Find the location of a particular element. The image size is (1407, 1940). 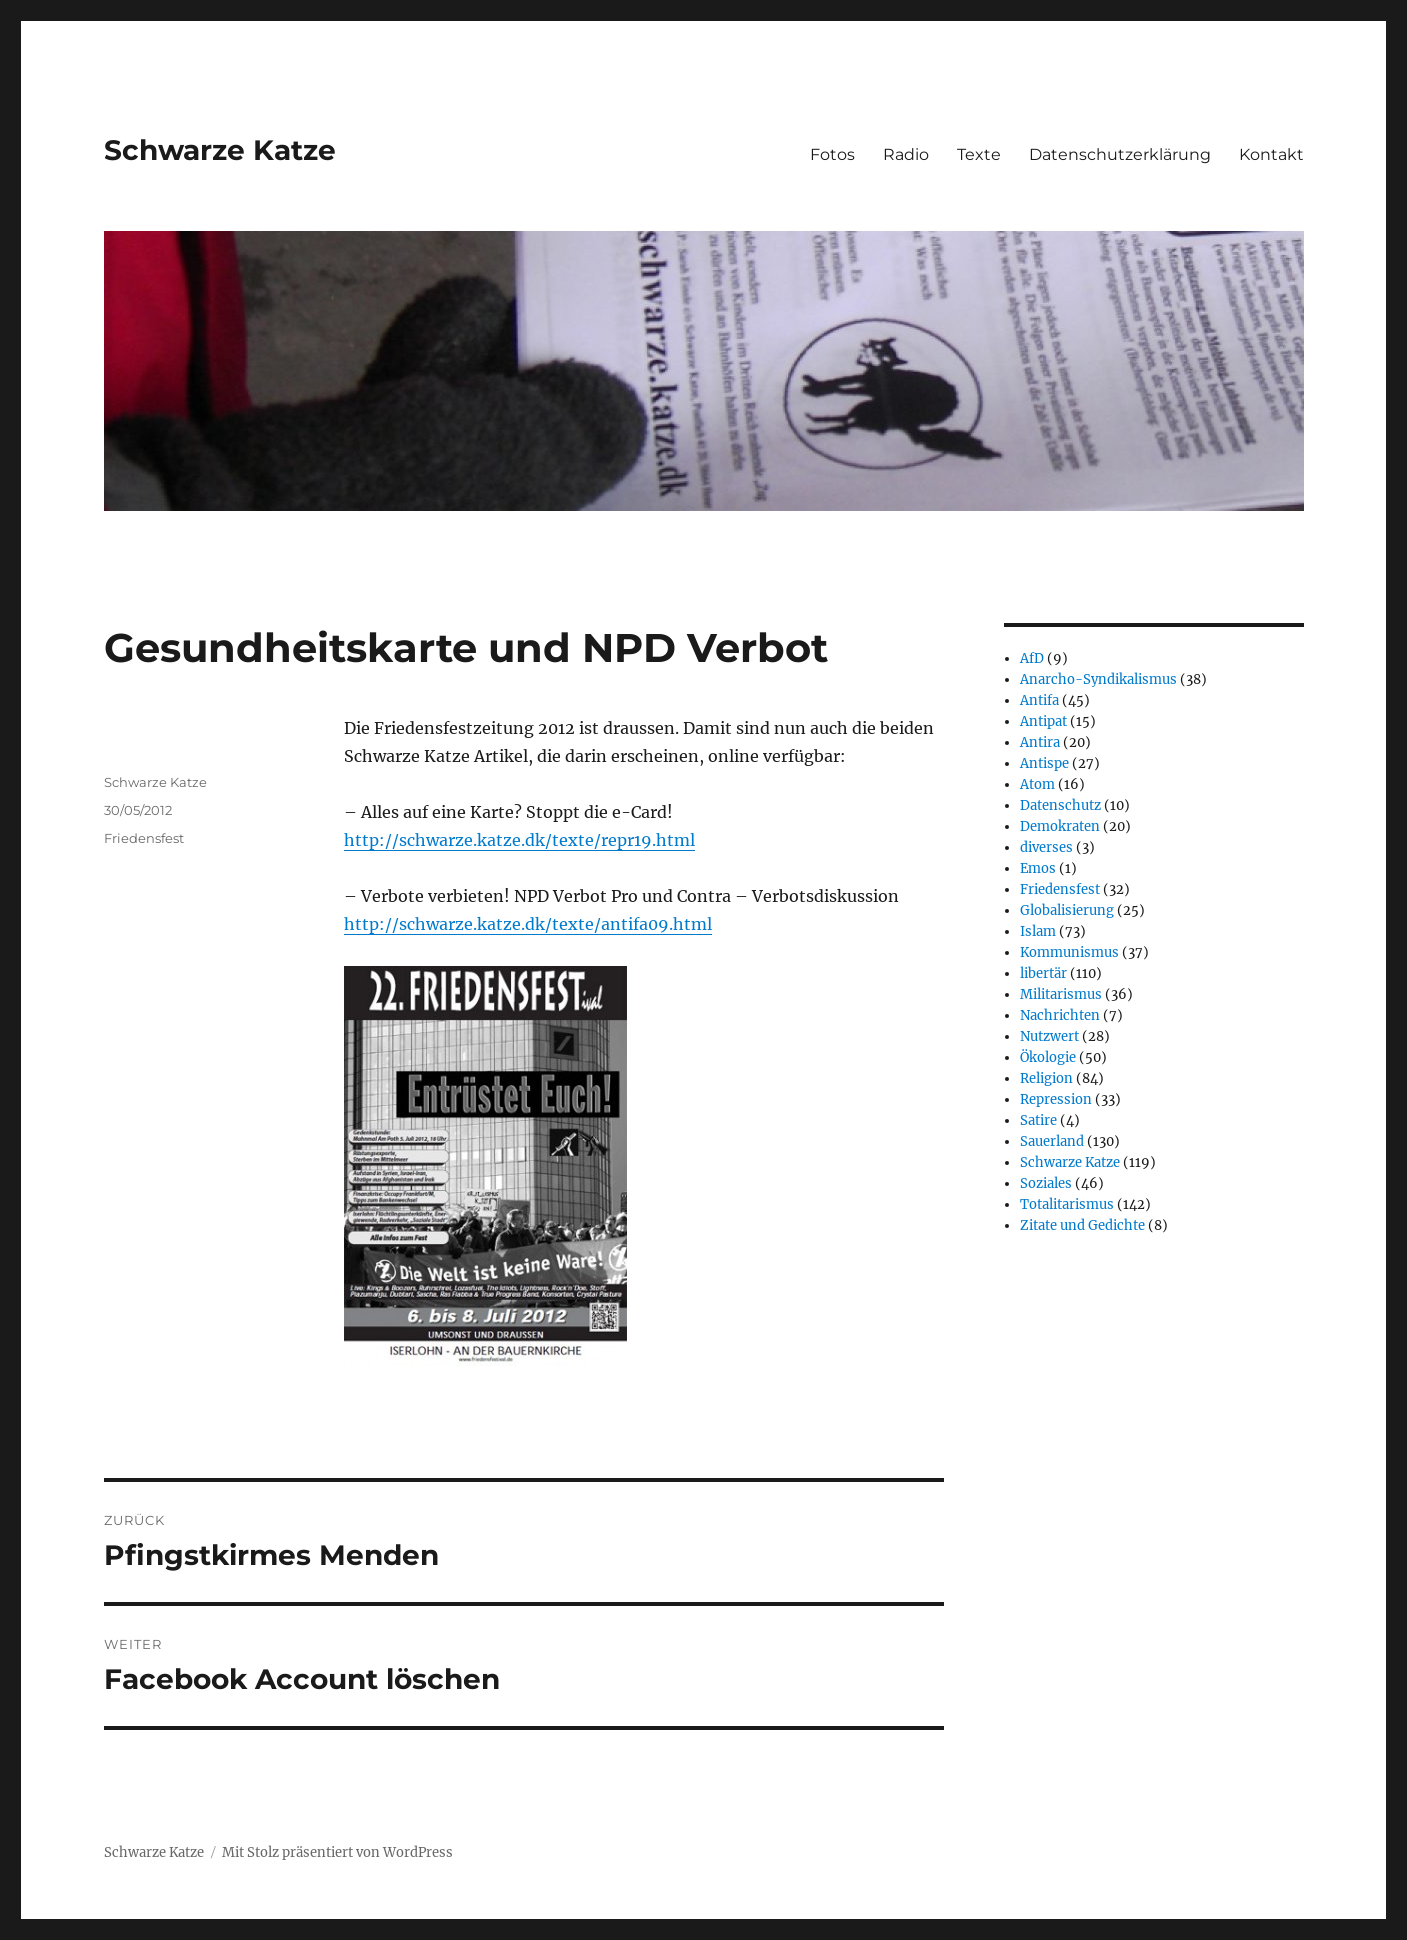

Religion is located at coordinates (1046, 1078).